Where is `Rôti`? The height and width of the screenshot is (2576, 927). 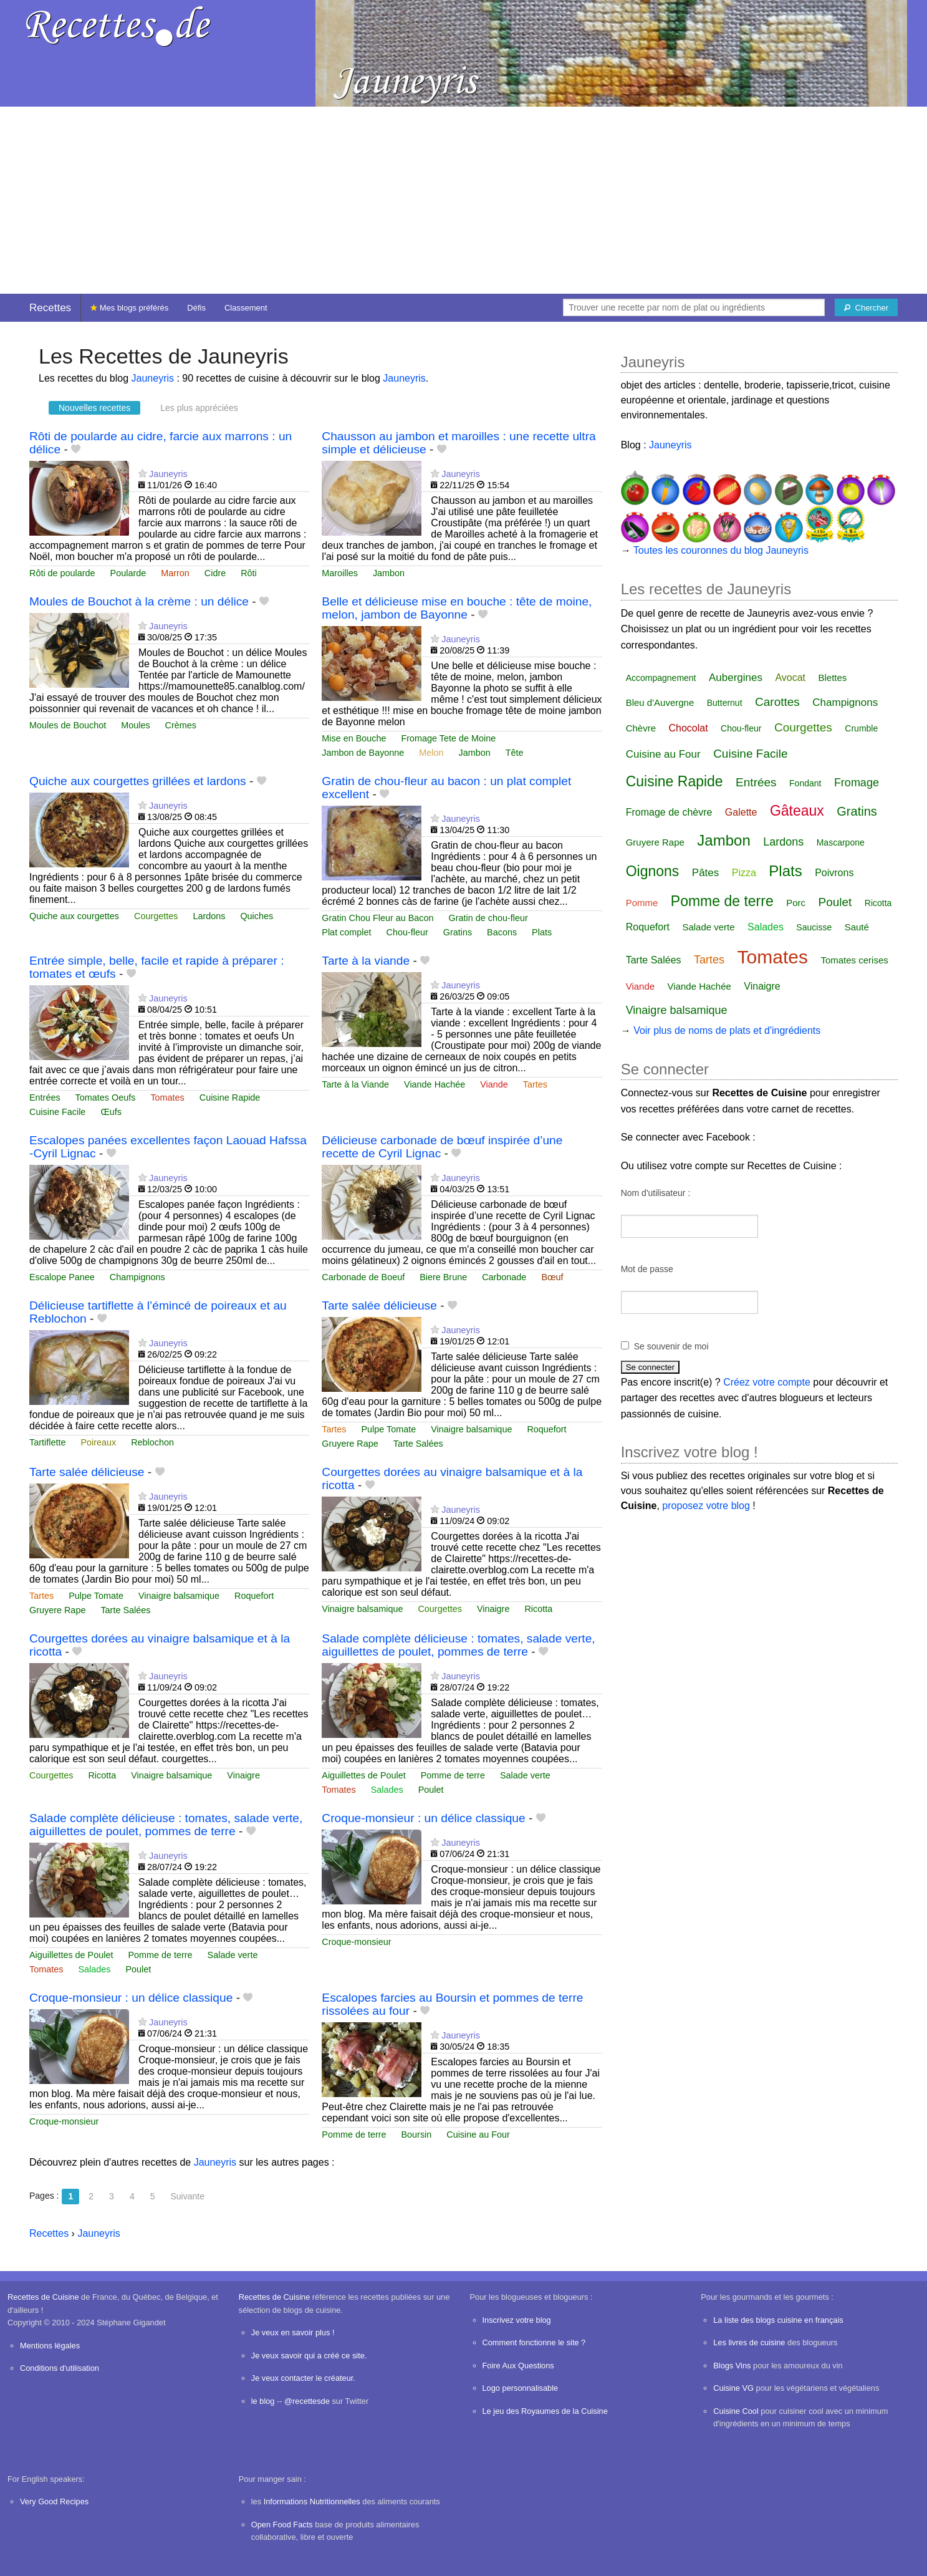
Rôti is located at coordinates (249, 573).